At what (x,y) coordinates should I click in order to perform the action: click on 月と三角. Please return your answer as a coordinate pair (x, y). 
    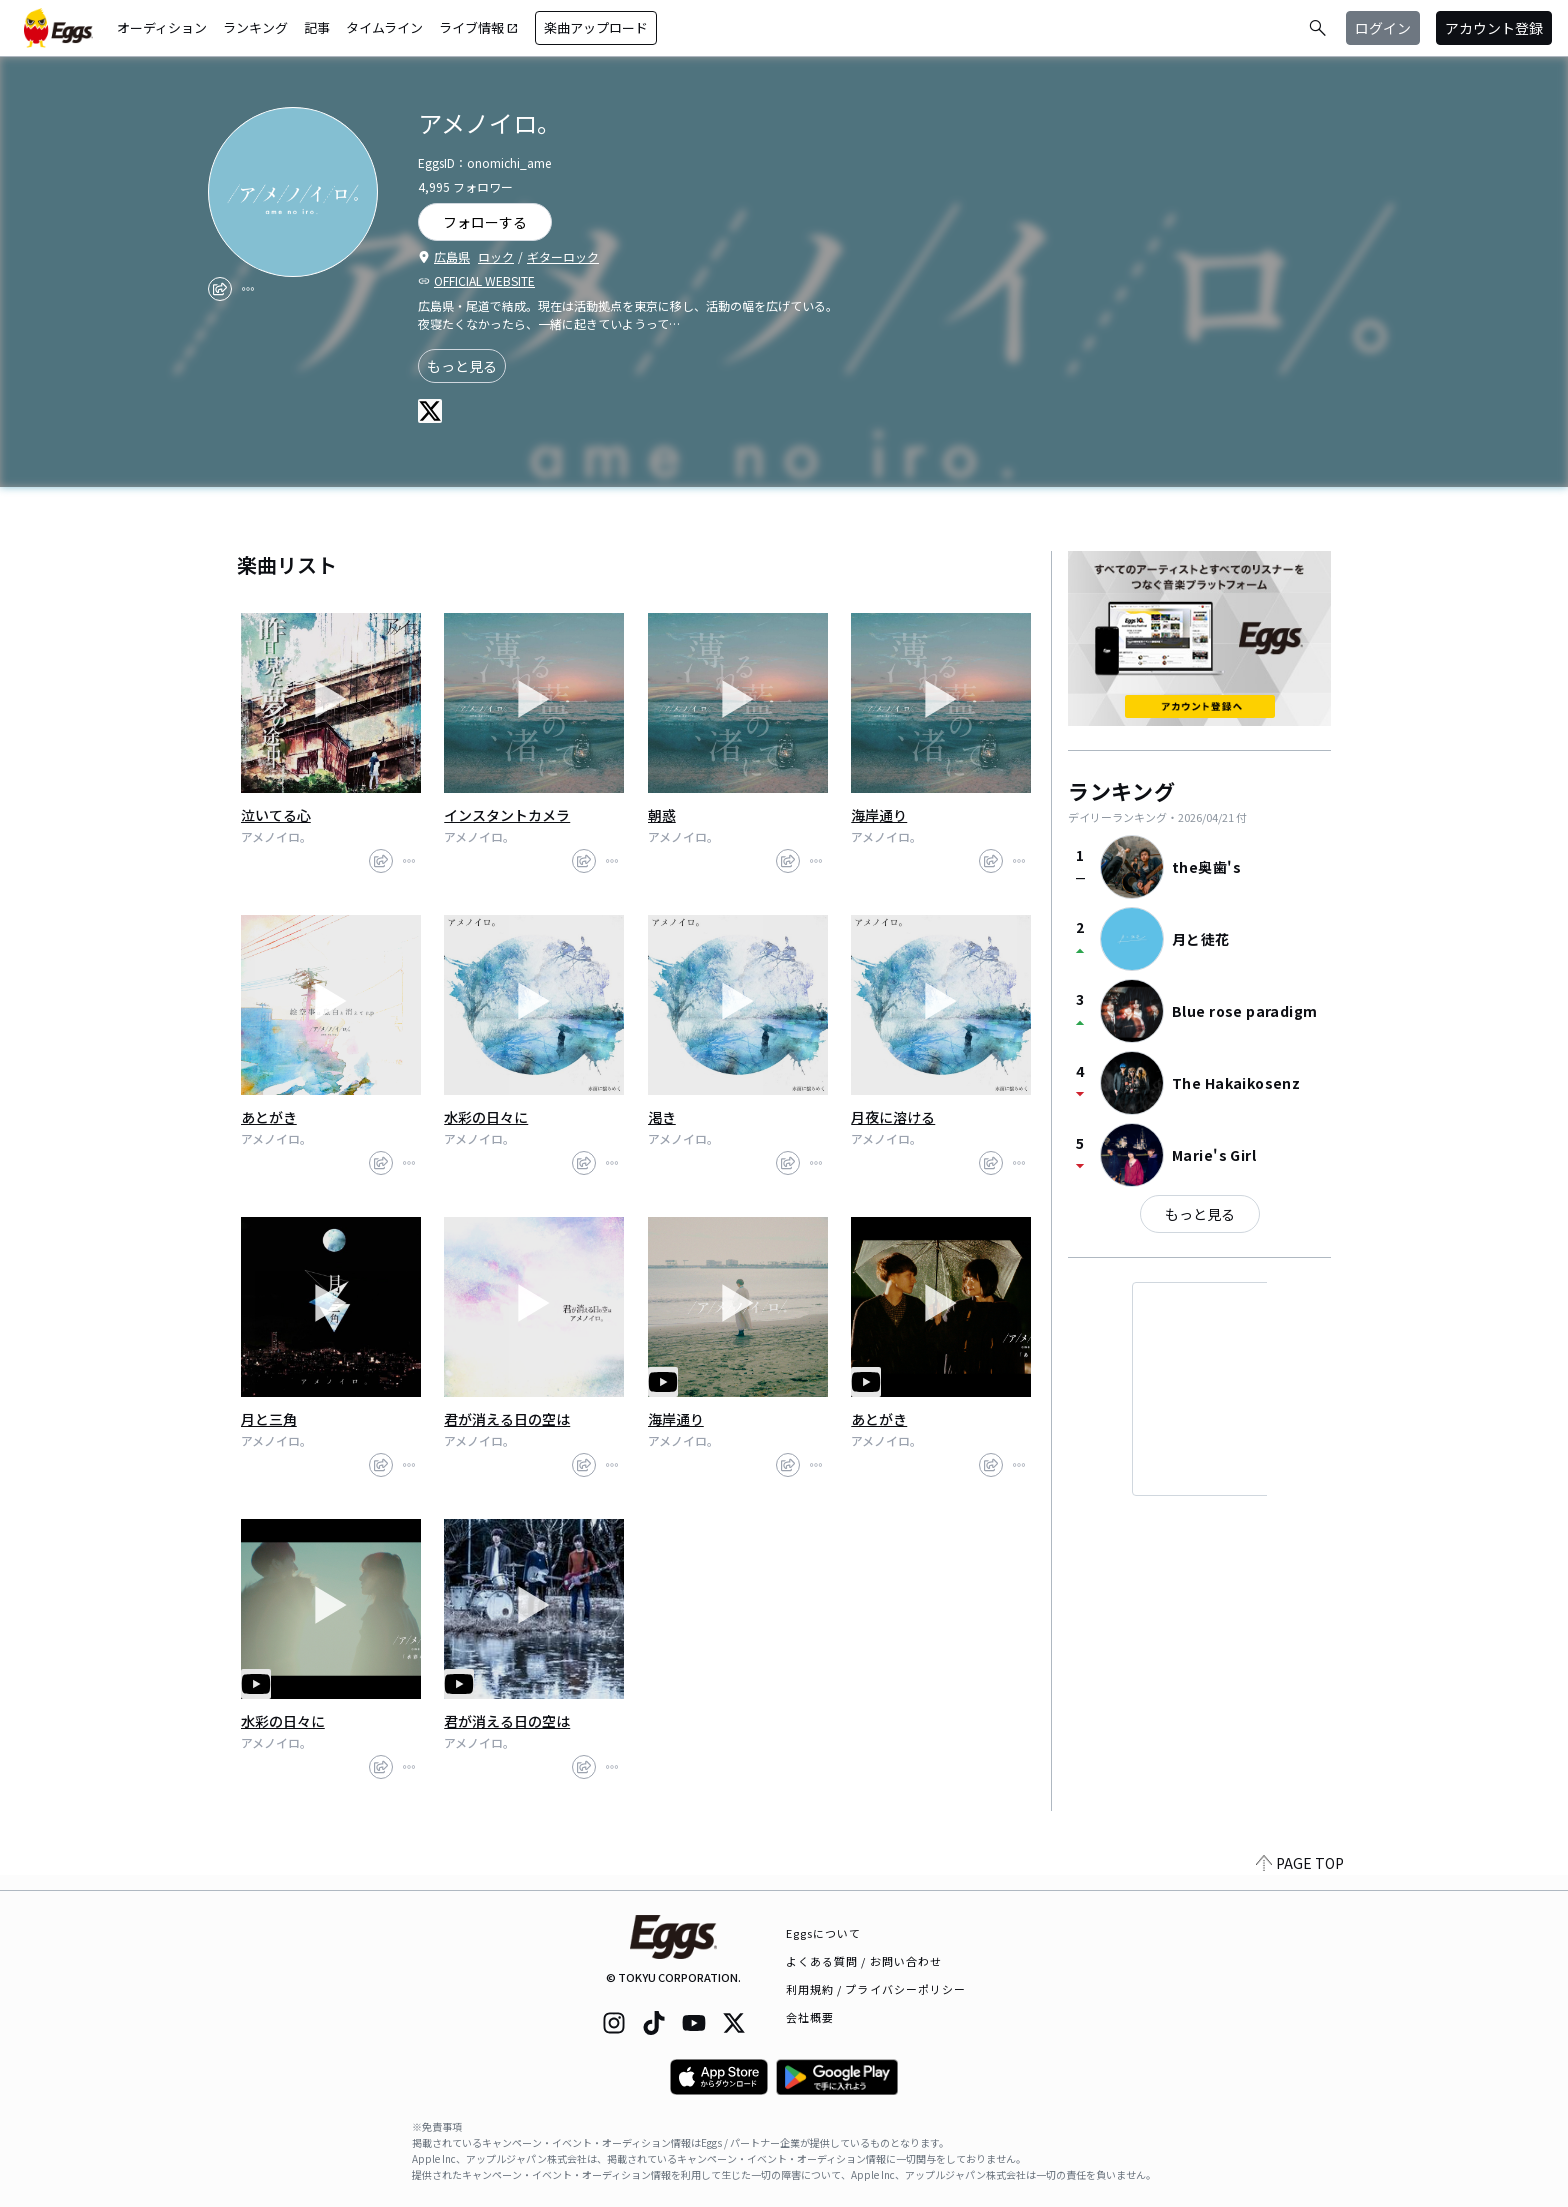
    Looking at the image, I should click on (269, 1419).